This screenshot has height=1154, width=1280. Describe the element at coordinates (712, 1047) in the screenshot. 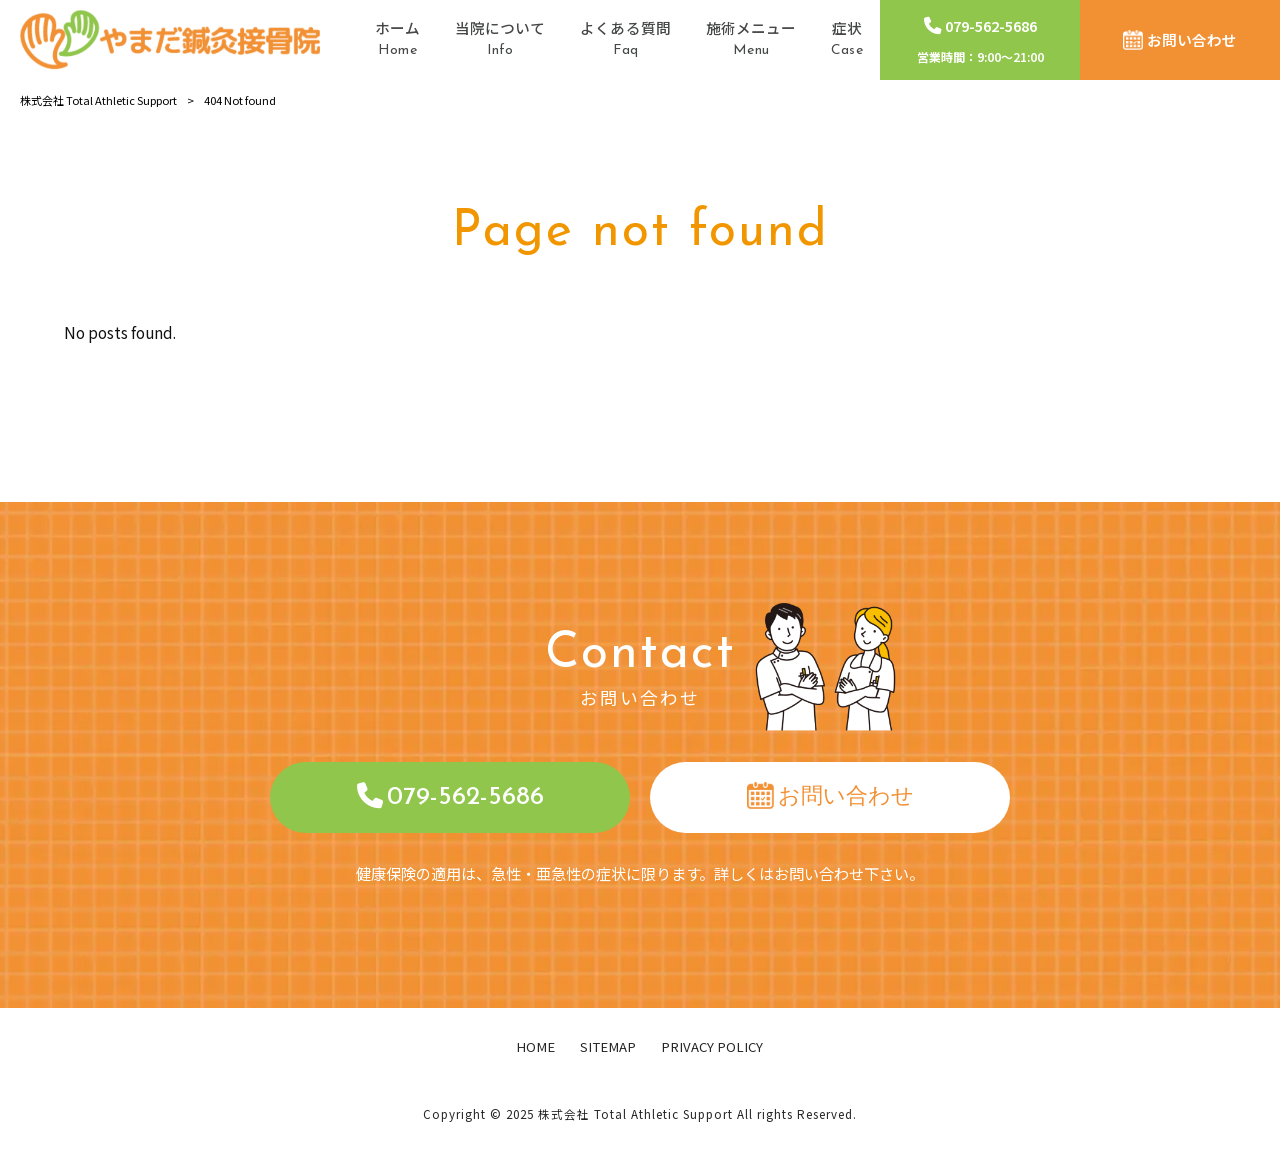

I see `PRIVACY POLICY` at that location.